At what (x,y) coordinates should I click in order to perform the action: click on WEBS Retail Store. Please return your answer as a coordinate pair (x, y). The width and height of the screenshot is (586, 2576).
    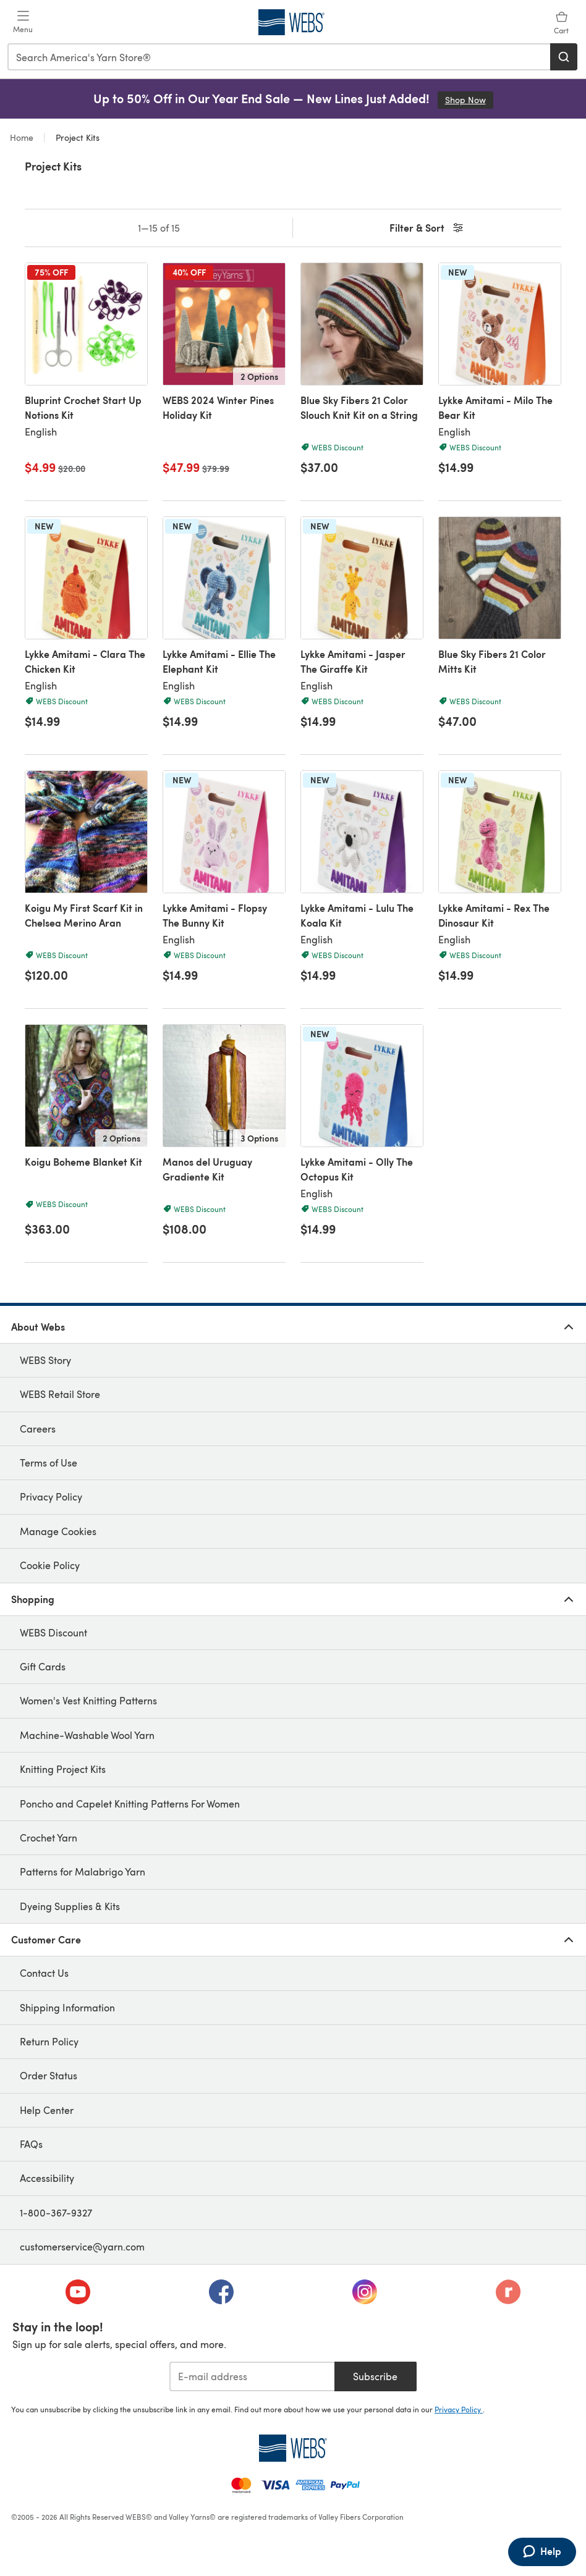
    Looking at the image, I should click on (60, 1393).